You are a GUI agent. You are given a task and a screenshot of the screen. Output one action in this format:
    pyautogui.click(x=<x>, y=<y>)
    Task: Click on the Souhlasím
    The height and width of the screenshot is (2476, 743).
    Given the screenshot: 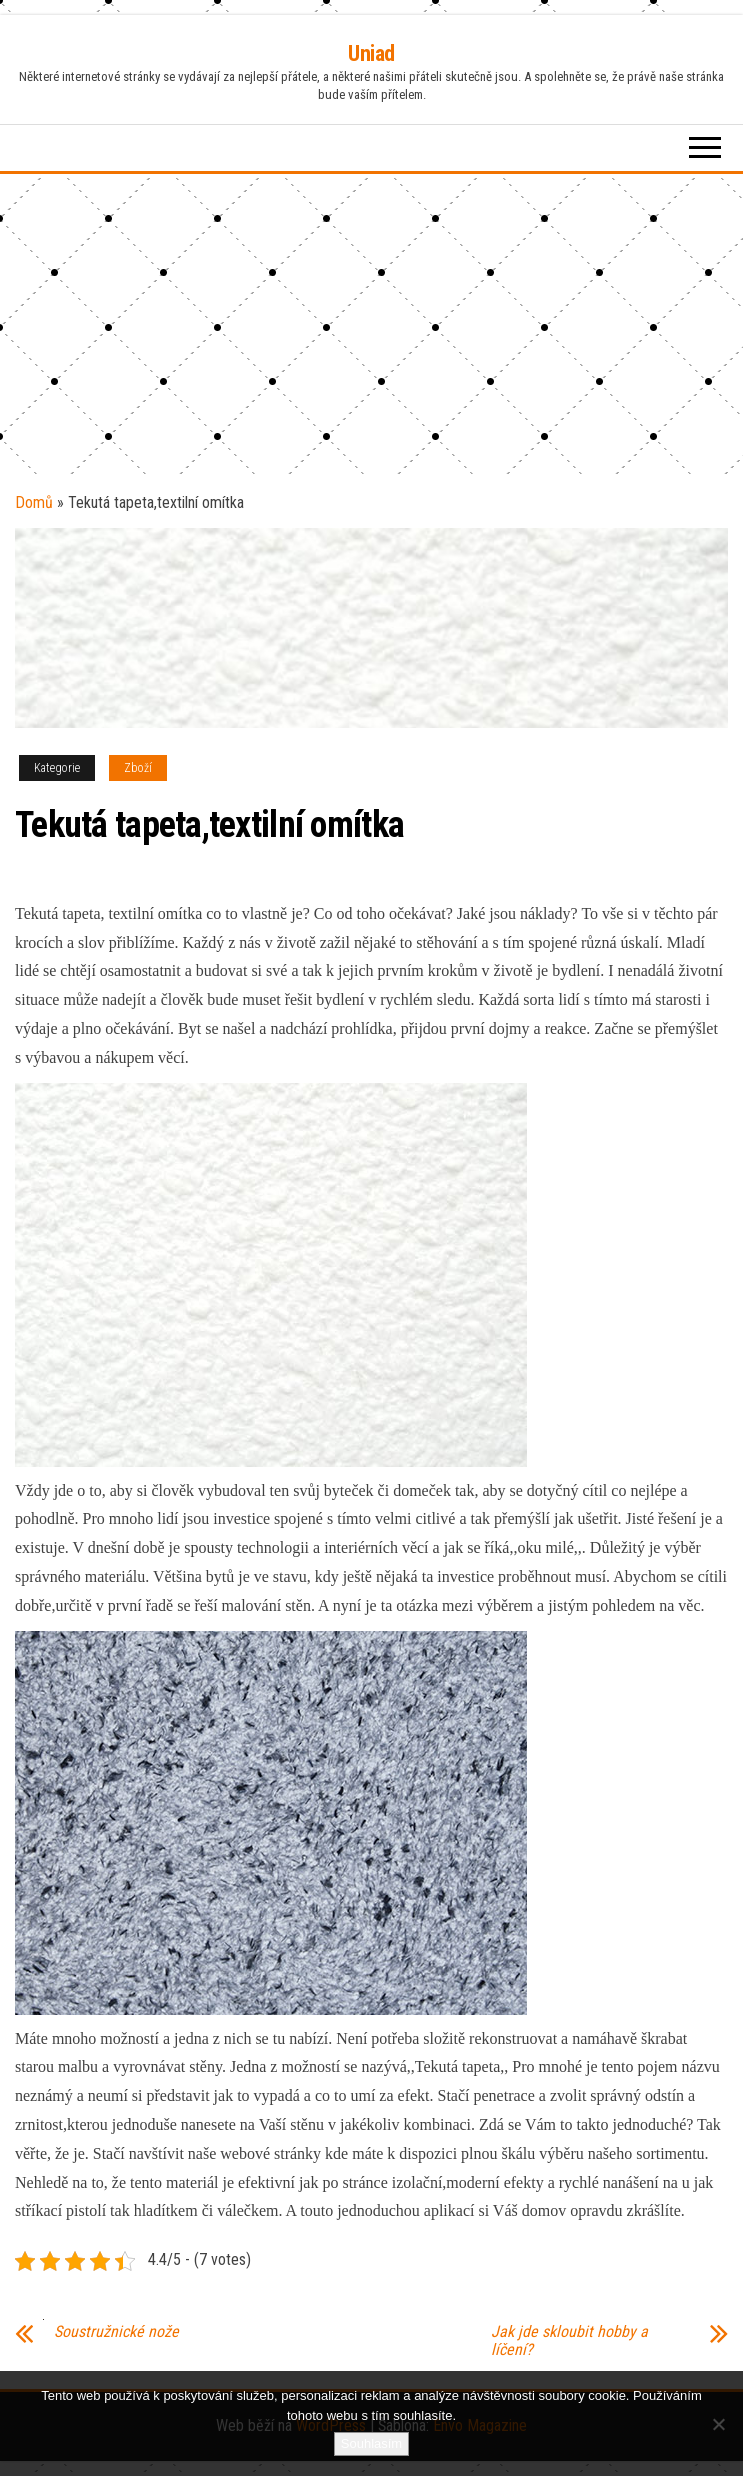 What is the action you would take?
    pyautogui.click(x=371, y=2443)
    